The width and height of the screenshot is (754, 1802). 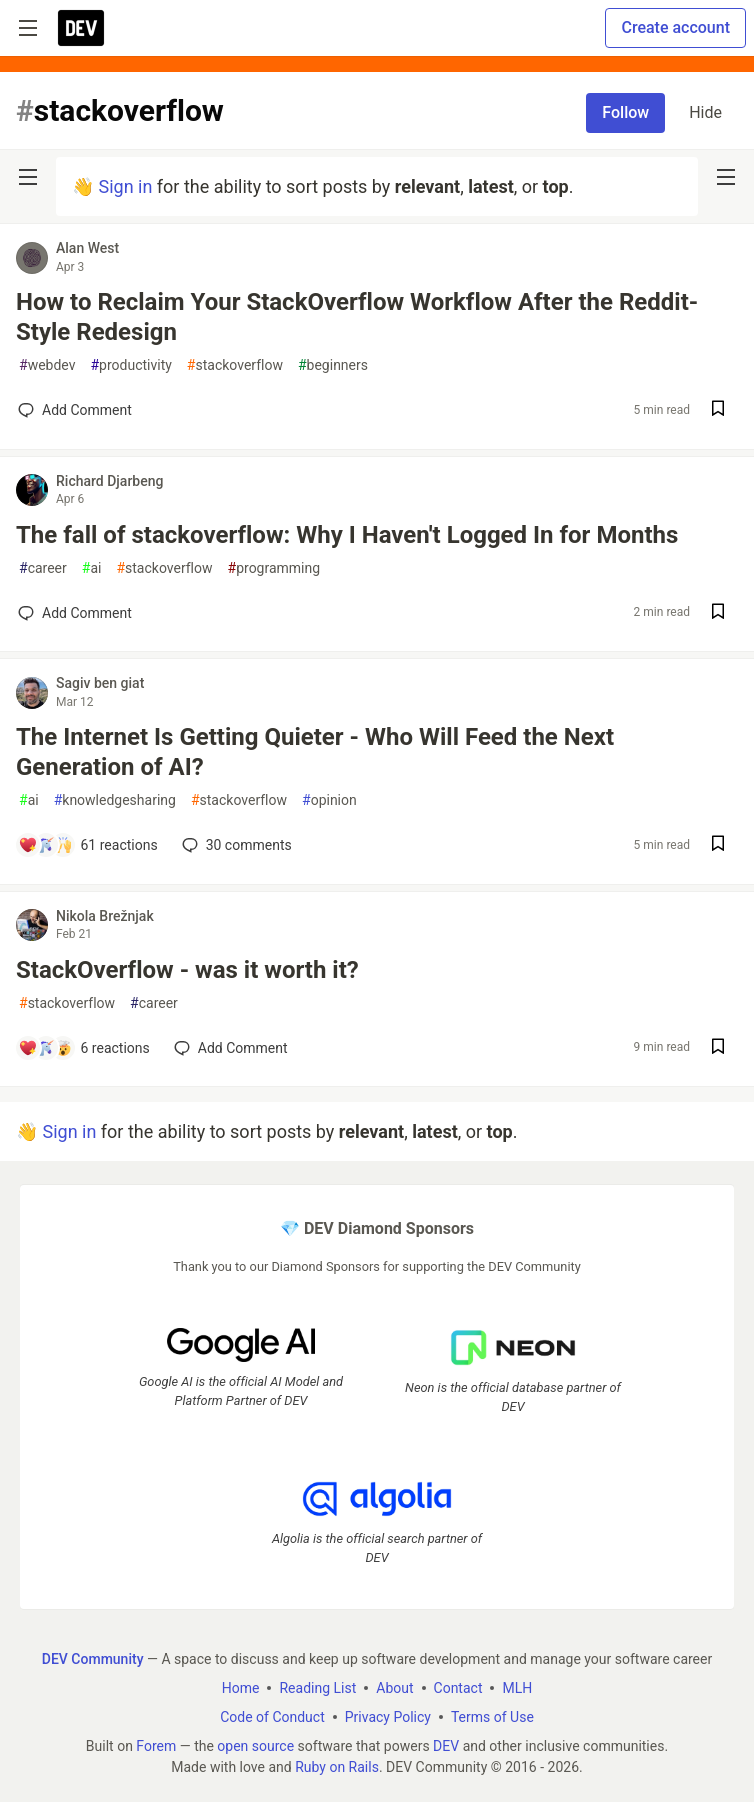 What do you see at coordinates (317, 1688) in the screenshot?
I see `Reading List` at bounding box center [317, 1688].